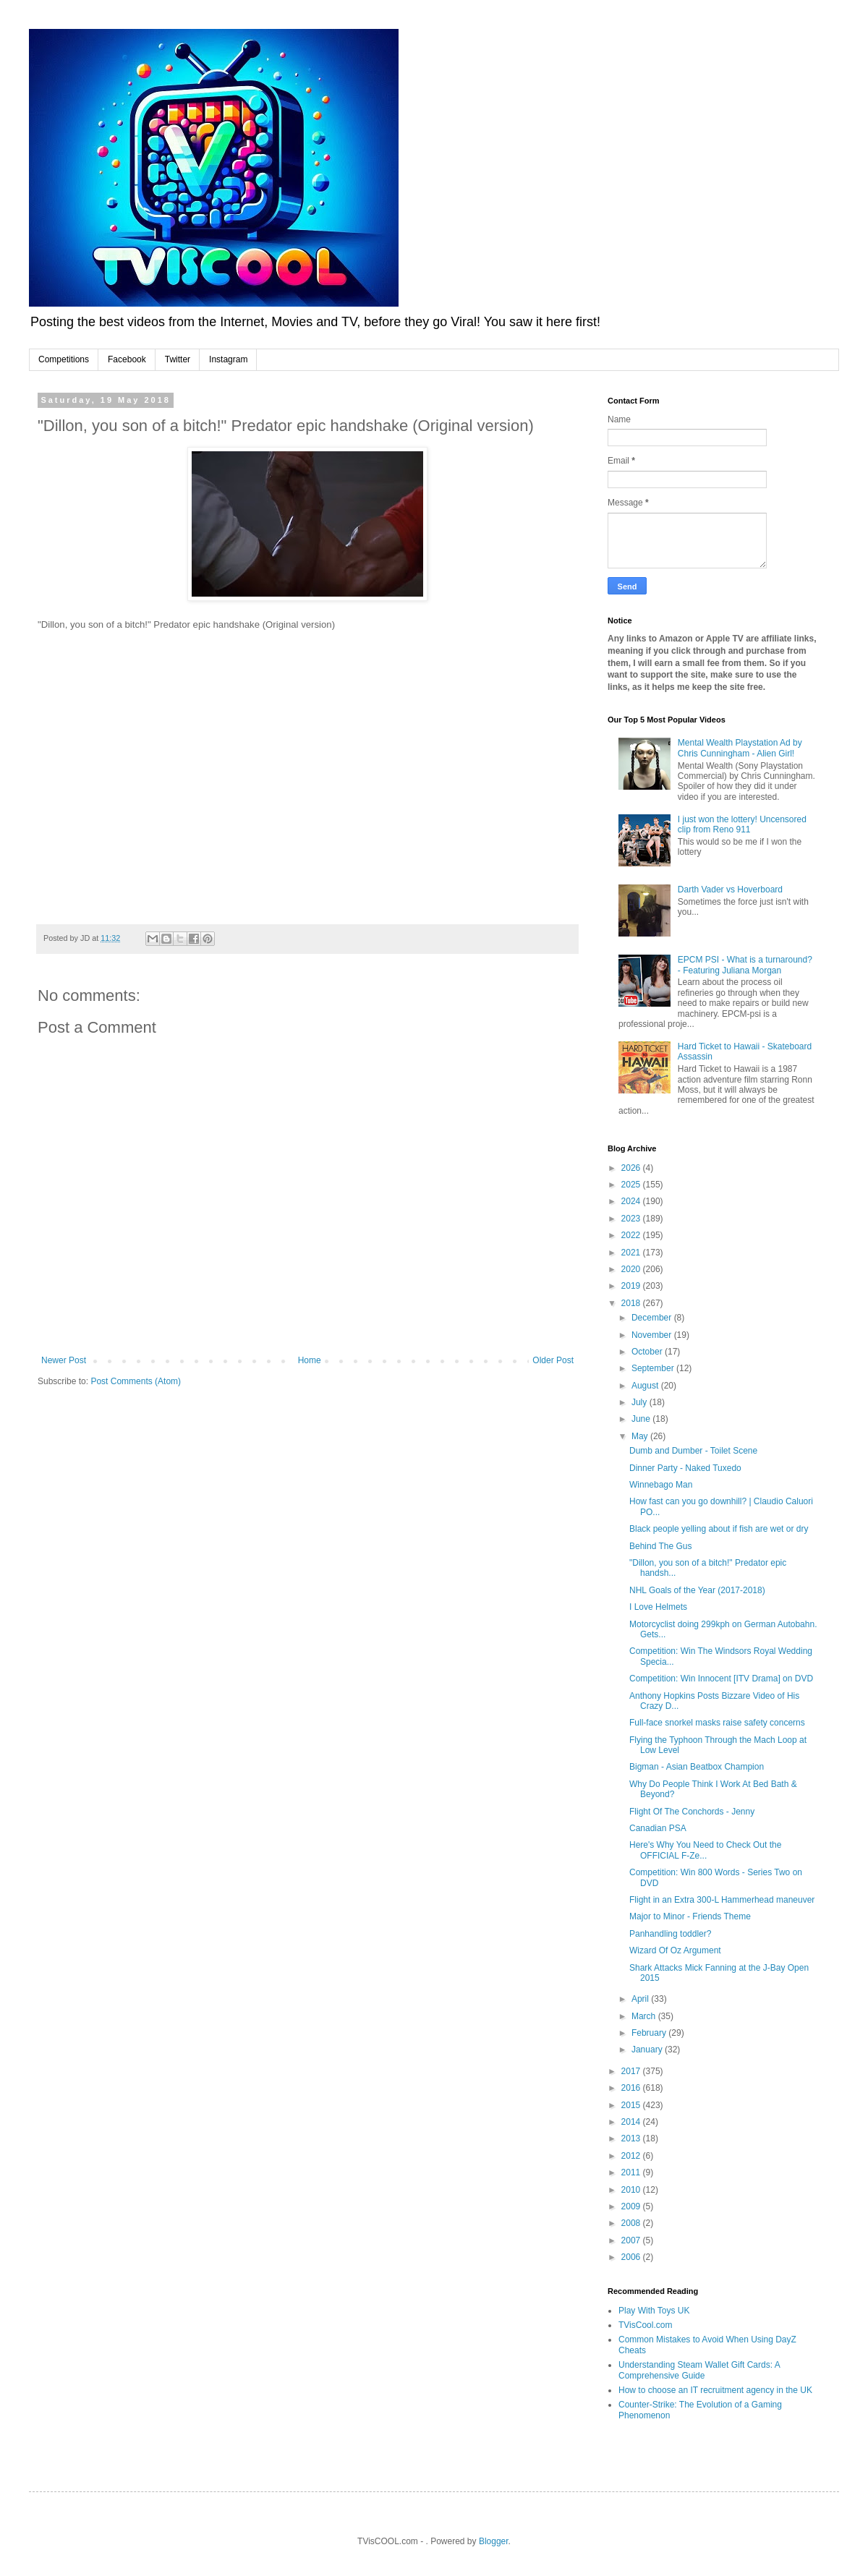  I want to click on Canadian PSA, so click(657, 1828).